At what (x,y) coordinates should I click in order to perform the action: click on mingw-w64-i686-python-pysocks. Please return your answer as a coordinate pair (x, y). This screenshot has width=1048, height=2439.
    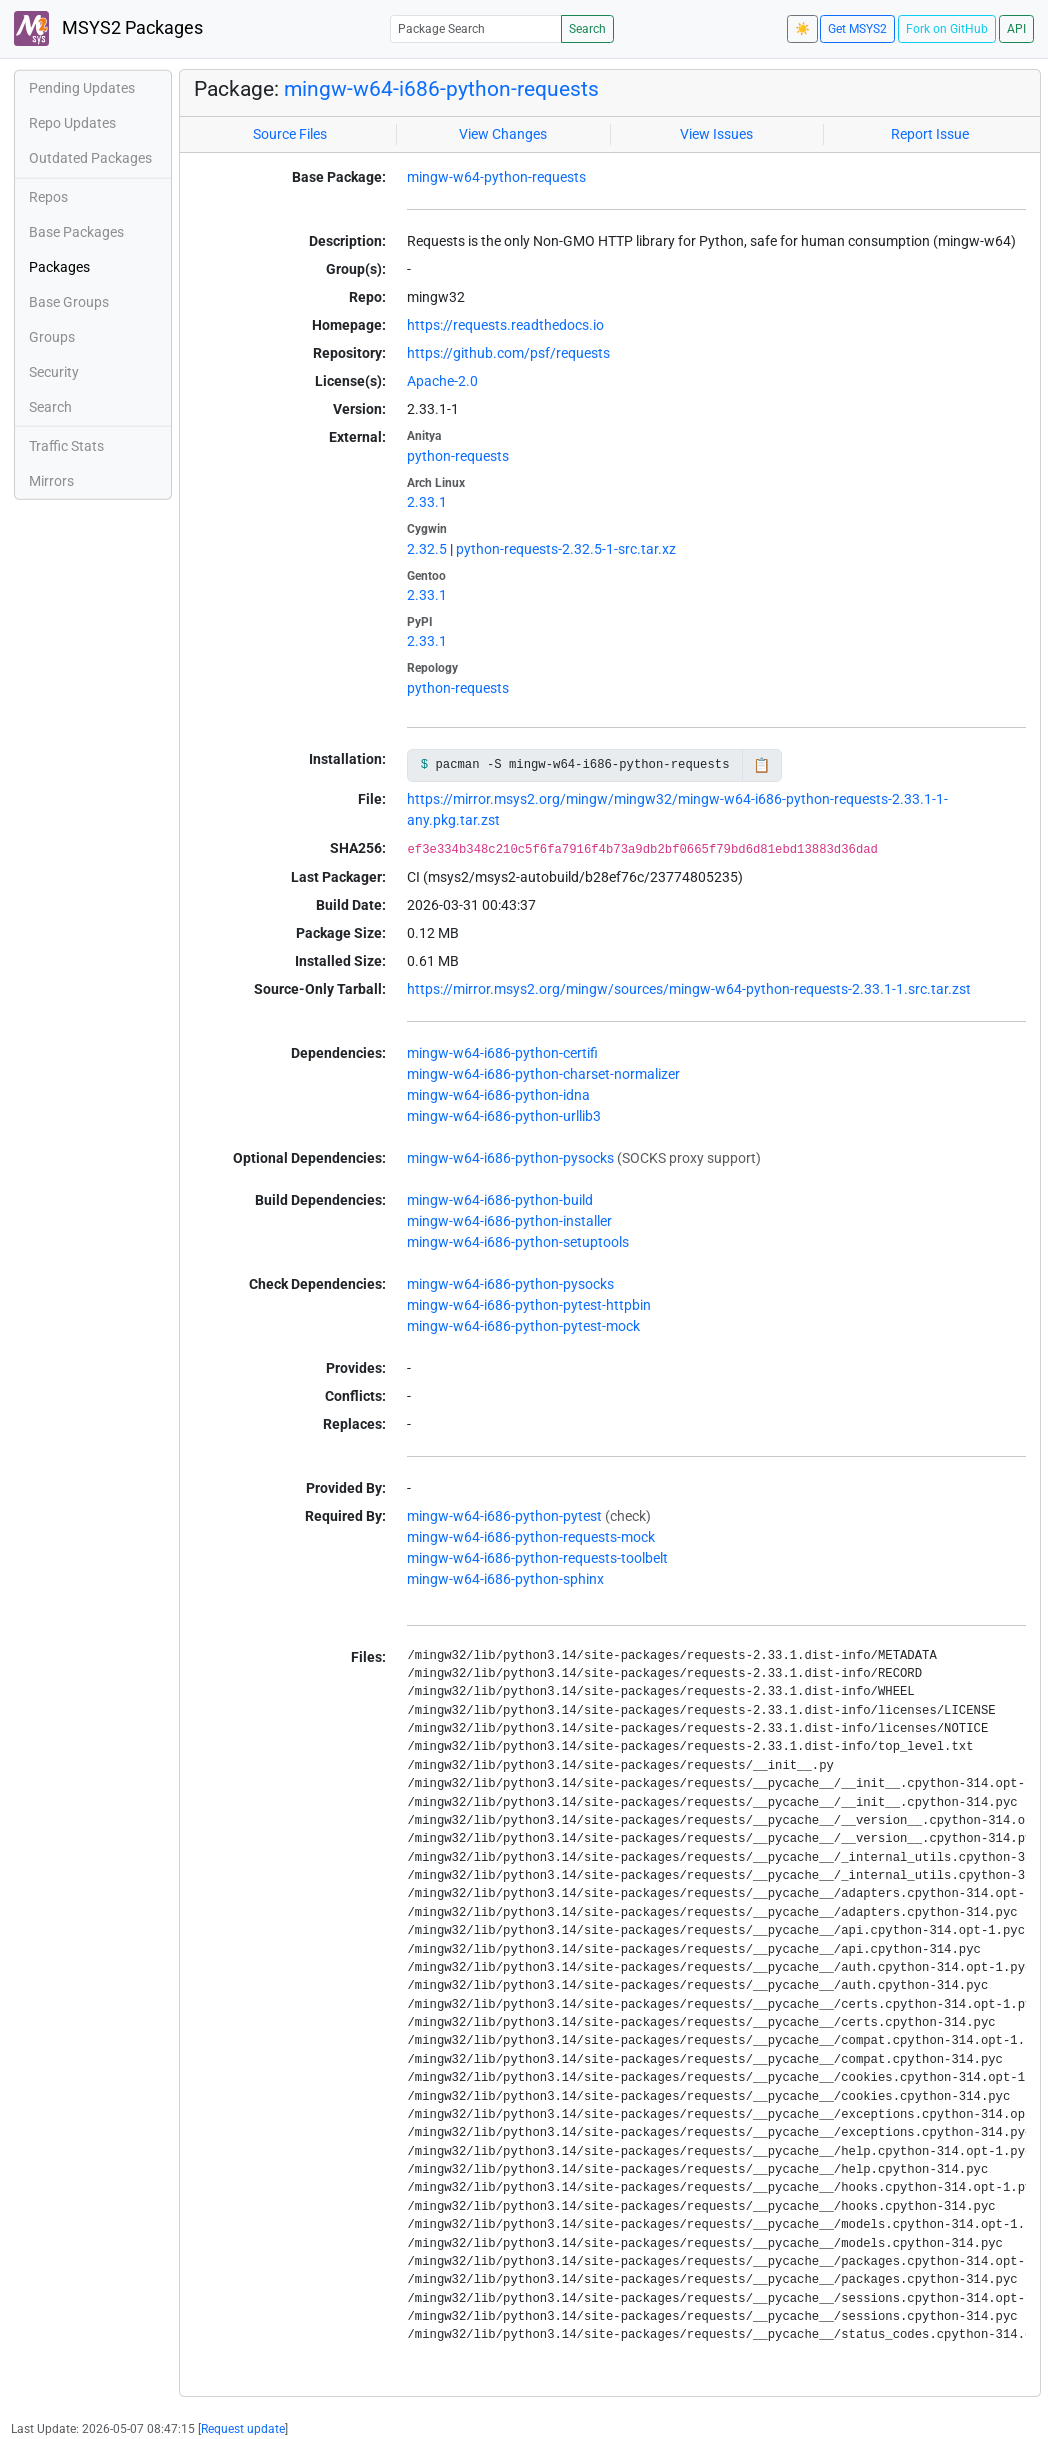
    Looking at the image, I should click on (510, 1158).